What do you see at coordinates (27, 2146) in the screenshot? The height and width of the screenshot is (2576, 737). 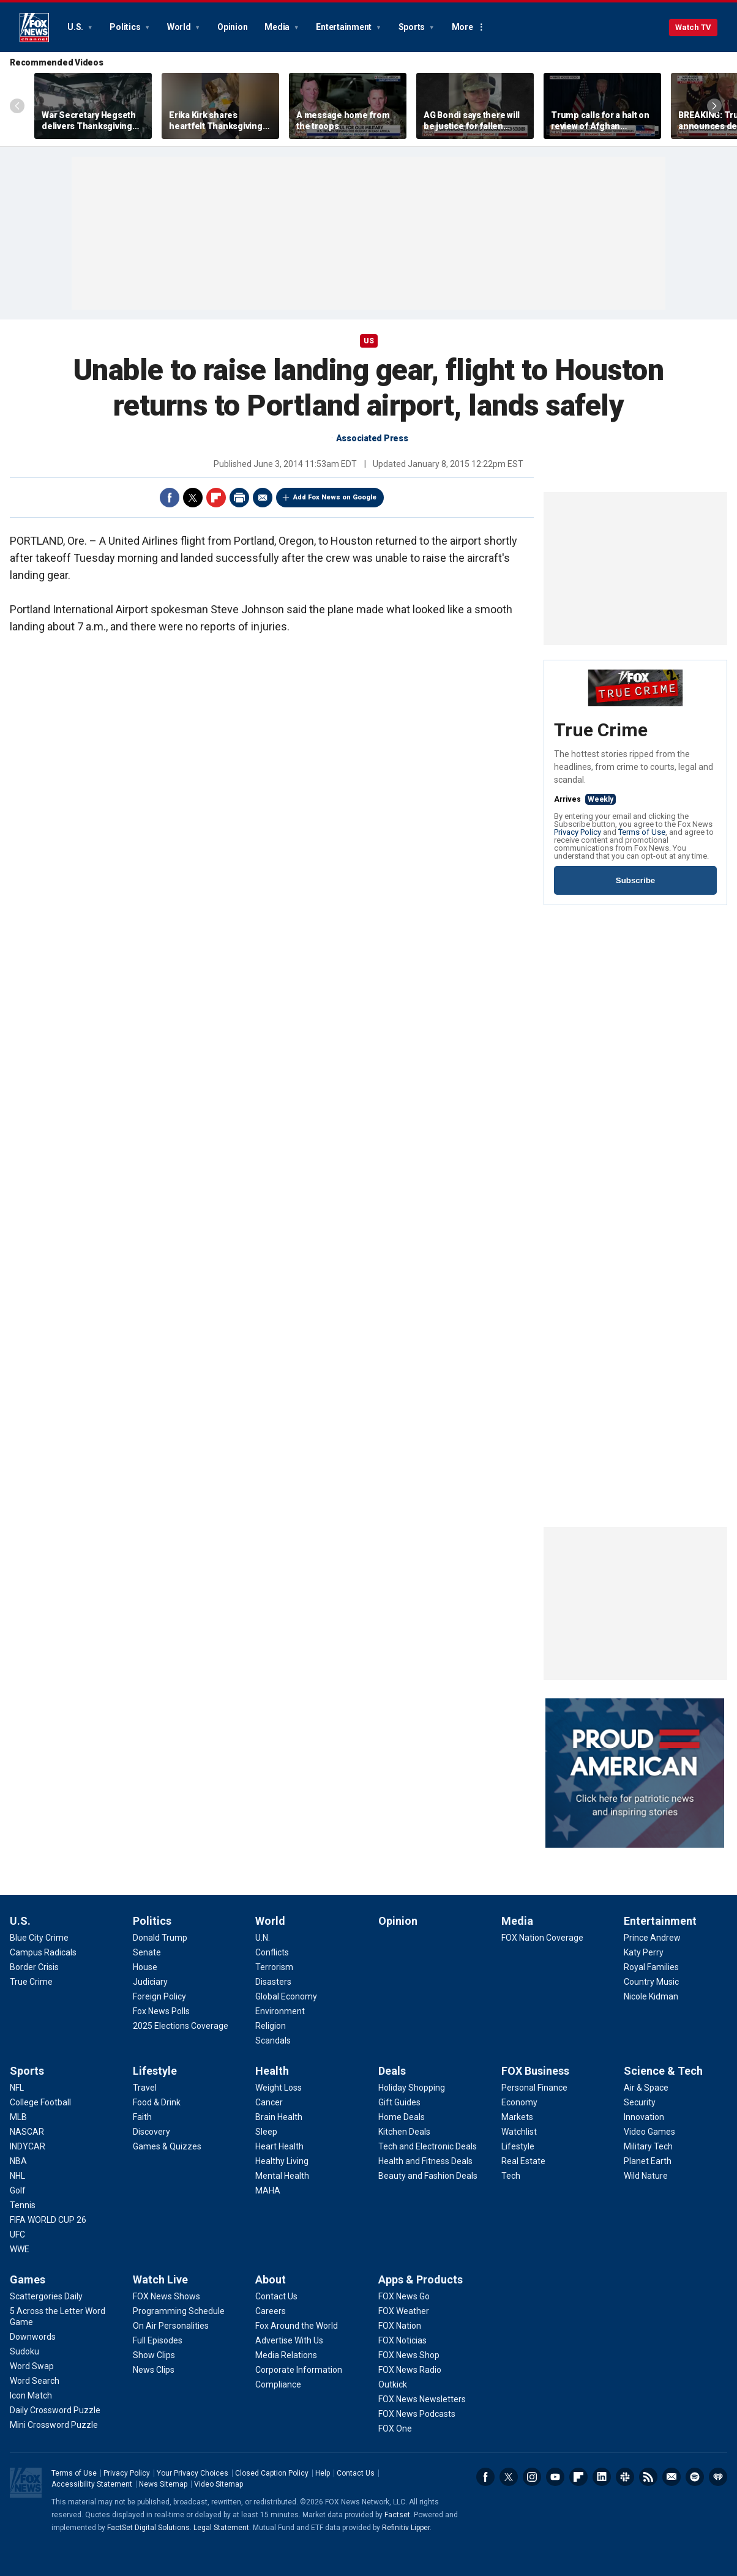 I see `[Sports - INDYCAR]` at bounding box center [27, 2146].